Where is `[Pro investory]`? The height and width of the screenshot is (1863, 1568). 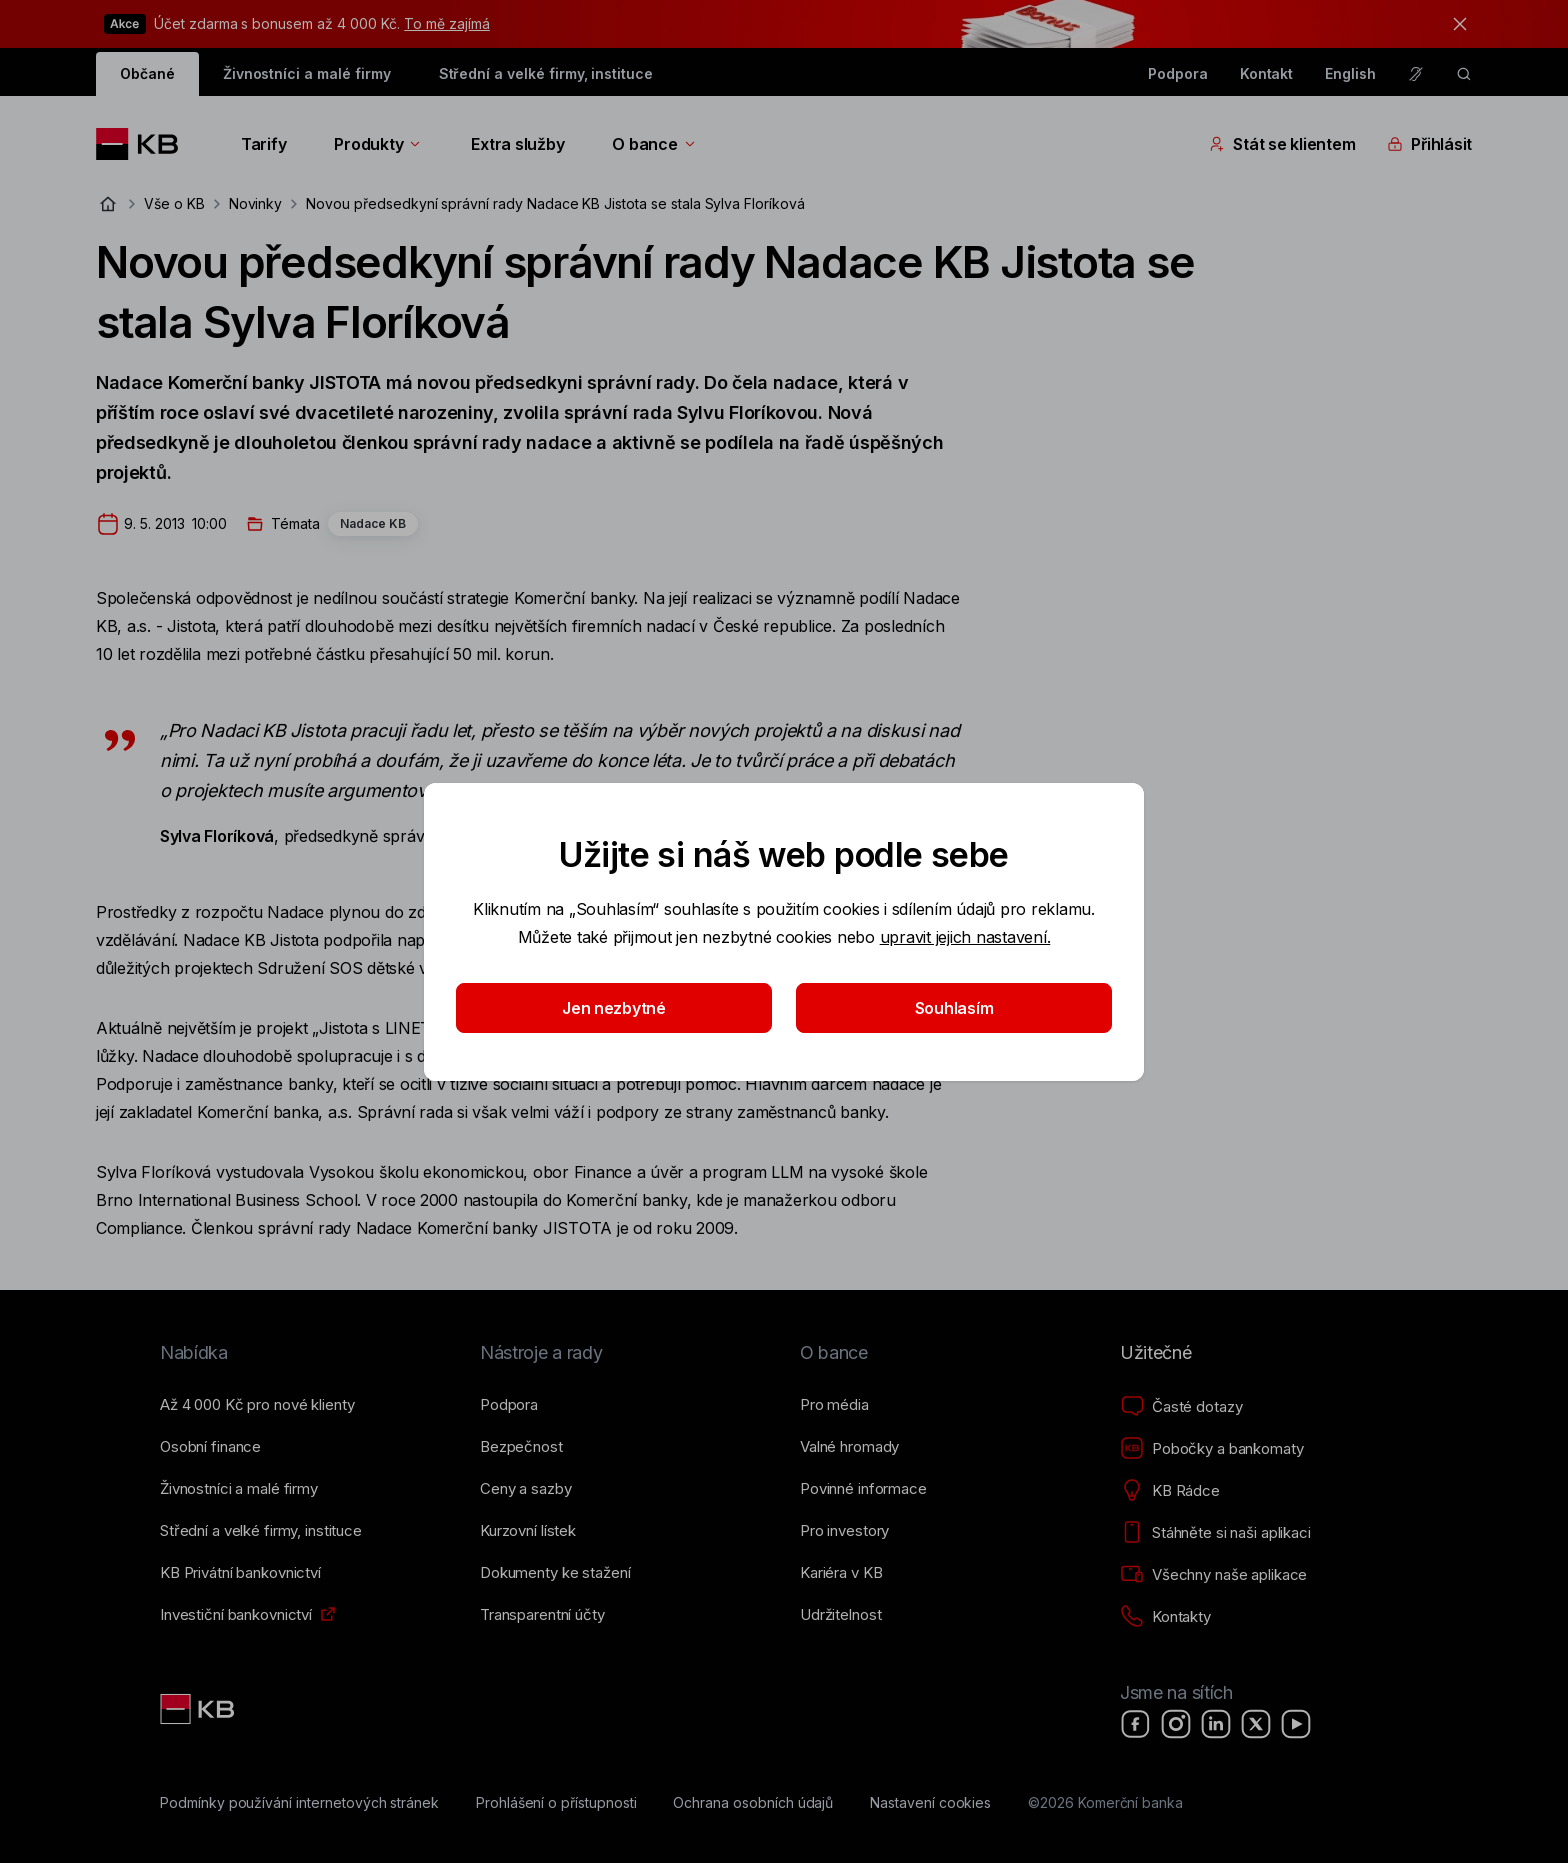 [Pro investory] is located at coordinates (844, 1531).